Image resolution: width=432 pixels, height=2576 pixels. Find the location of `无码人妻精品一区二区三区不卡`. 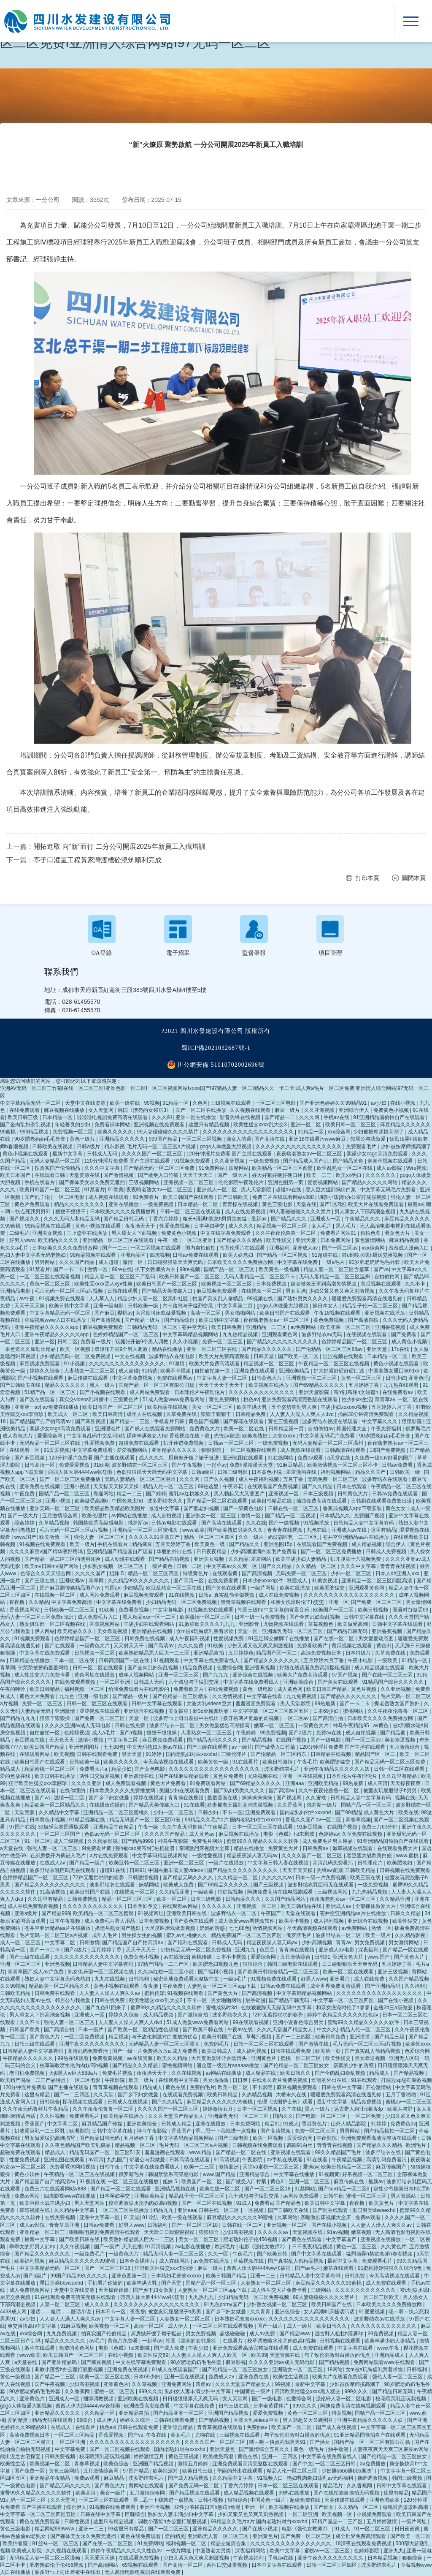

无码人妻精品一区二区三区不卡 is located at coordinates (260, 1277).